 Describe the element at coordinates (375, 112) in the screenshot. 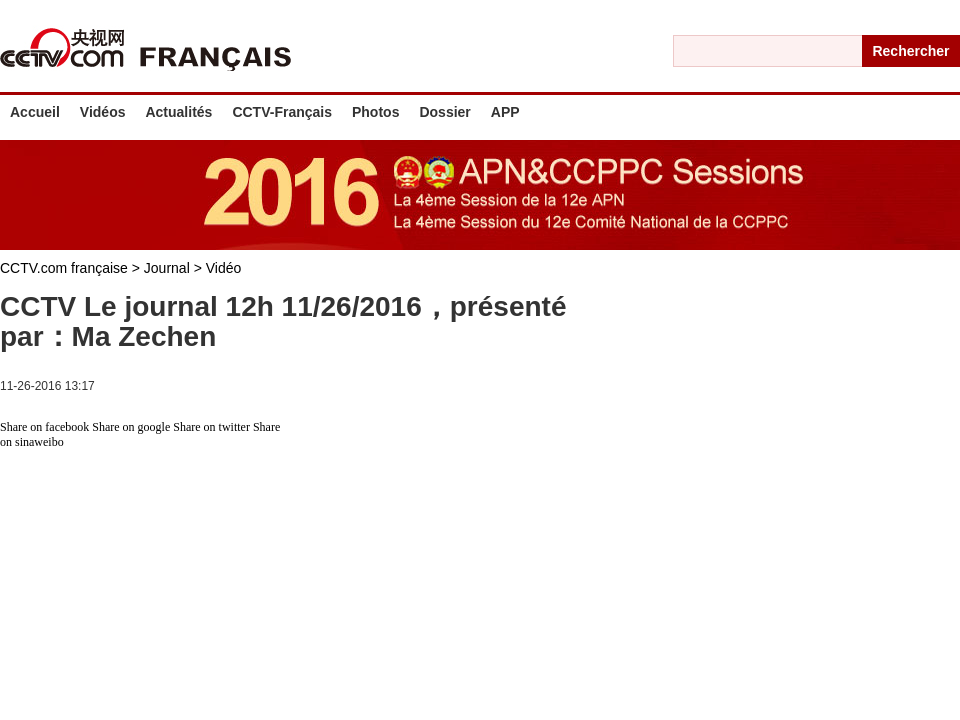

I see `Photos` at that location.